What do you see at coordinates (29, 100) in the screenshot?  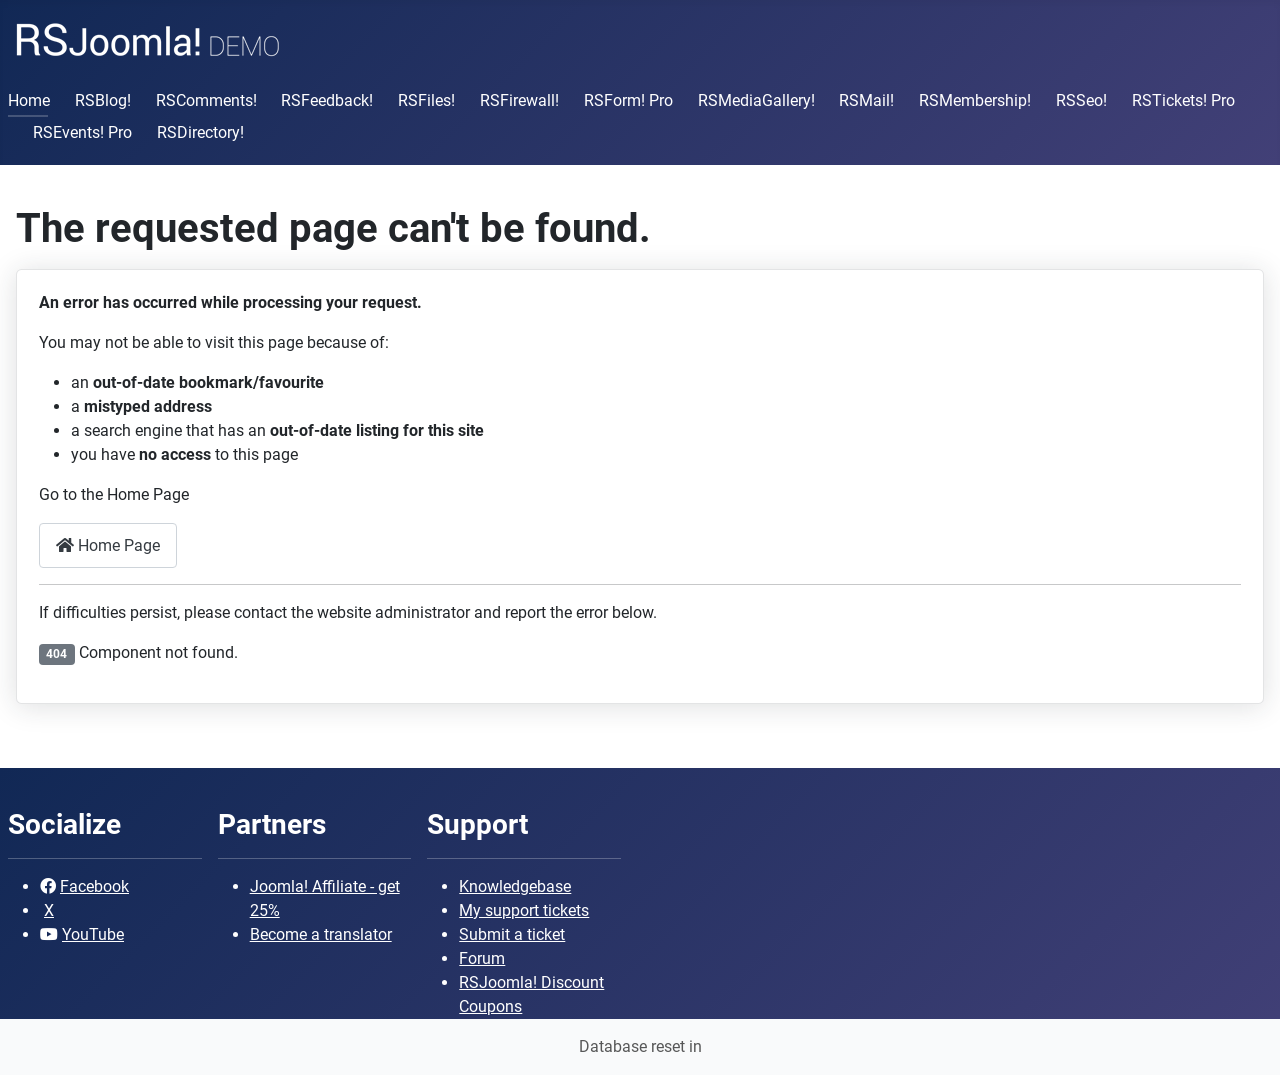 I see `Home` at bounding box center [29, 100].